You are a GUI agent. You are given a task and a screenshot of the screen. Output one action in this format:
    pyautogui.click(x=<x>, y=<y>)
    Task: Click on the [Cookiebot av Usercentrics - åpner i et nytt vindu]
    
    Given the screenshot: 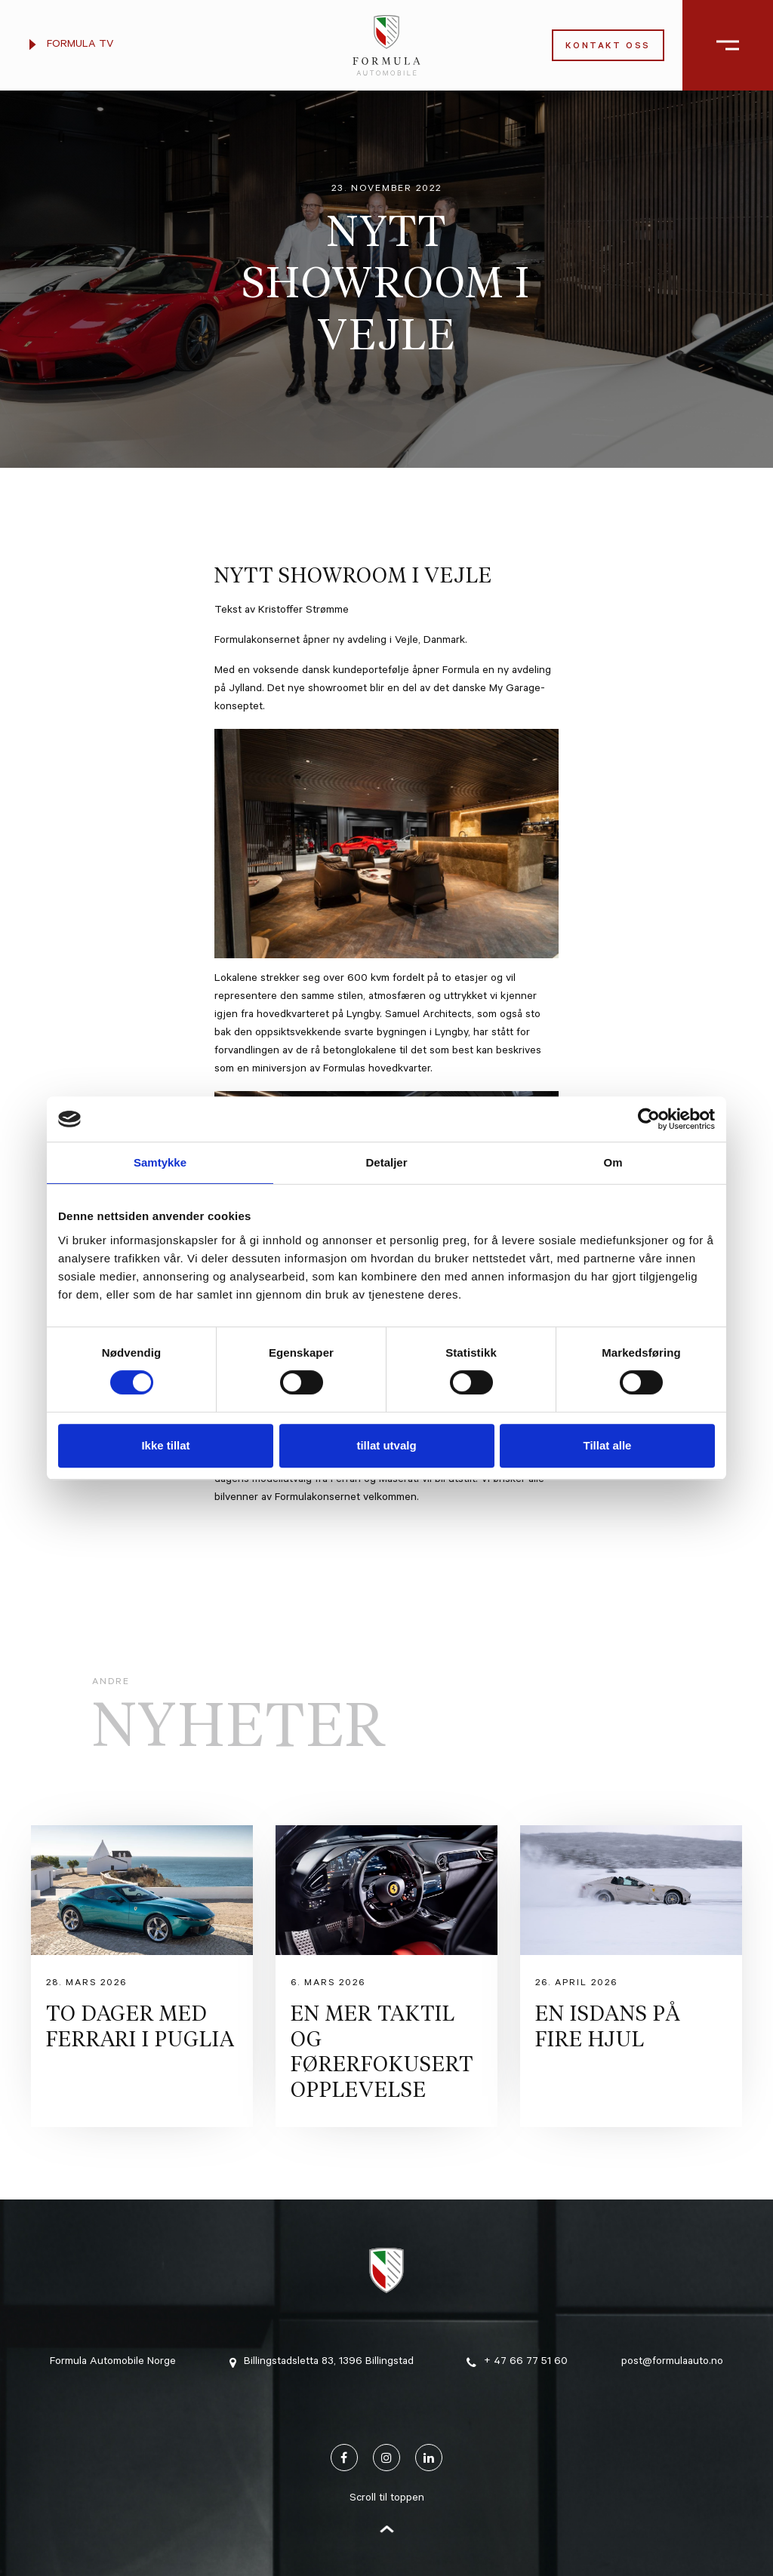 What is the action you would take?
    pyautogui.click(x=649, y=1119)
    